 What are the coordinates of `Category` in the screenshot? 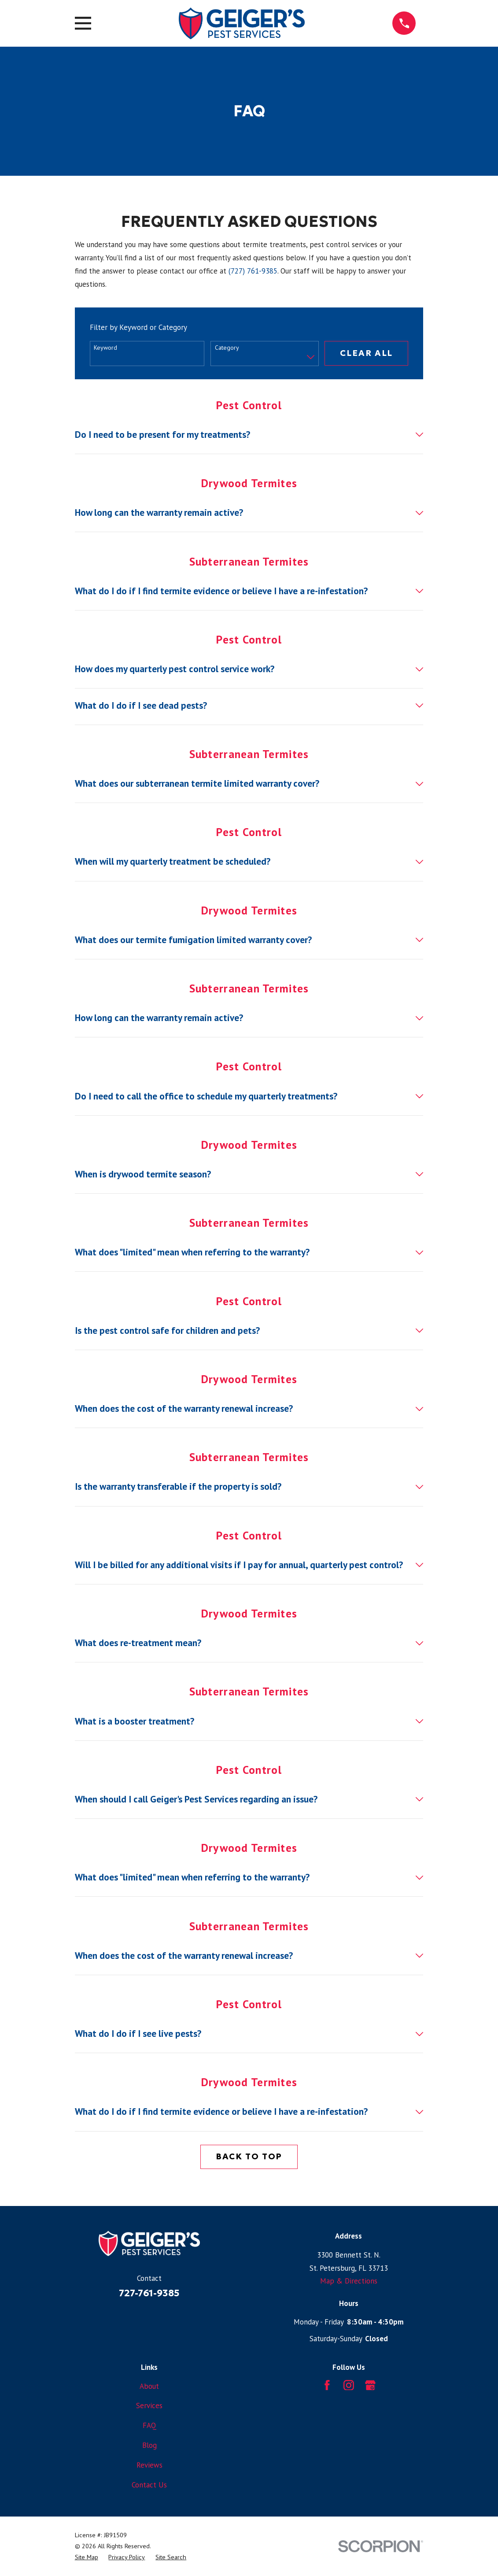 It's located at (227, 348).